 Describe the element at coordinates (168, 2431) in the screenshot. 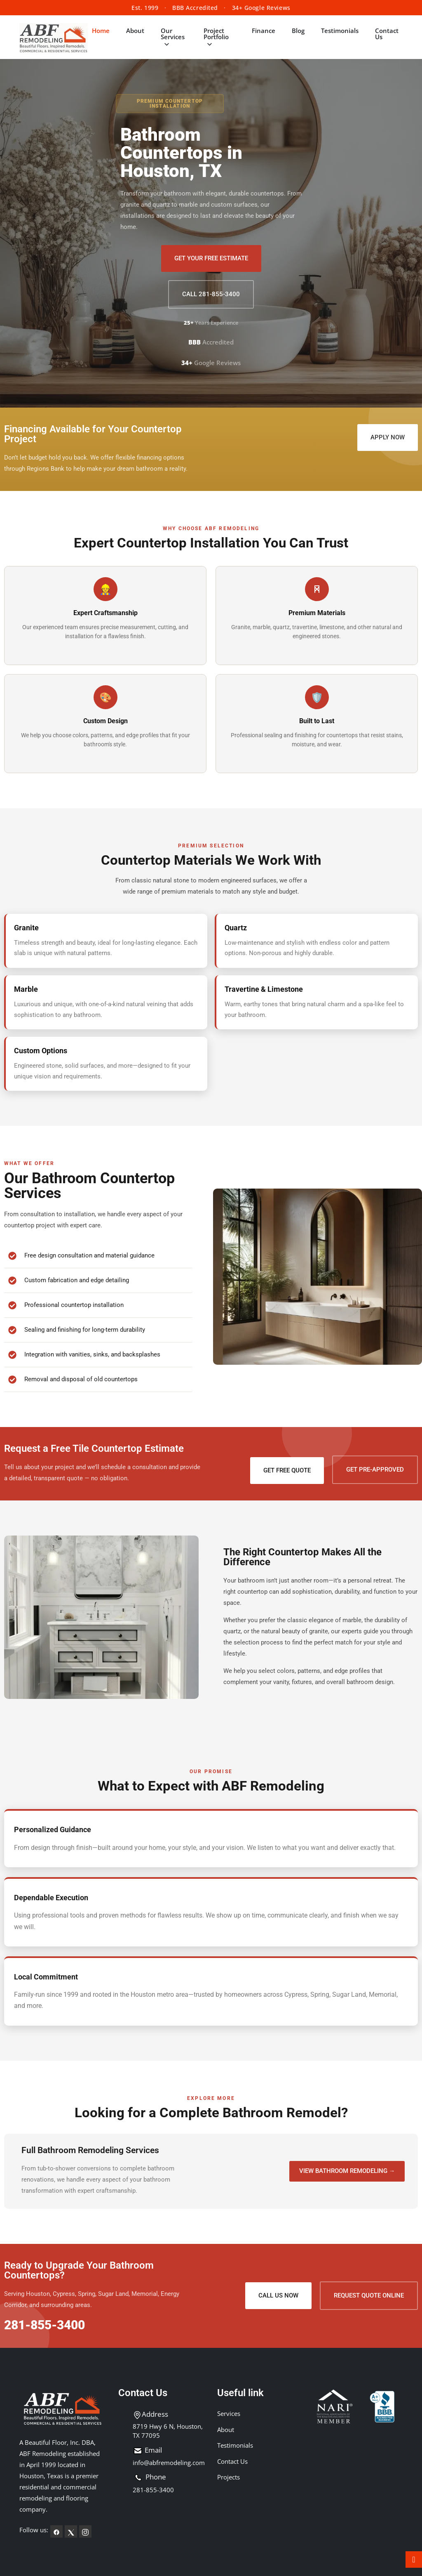

I see `8719 Hwy 6 N, Houston, TX 77095` at that location.